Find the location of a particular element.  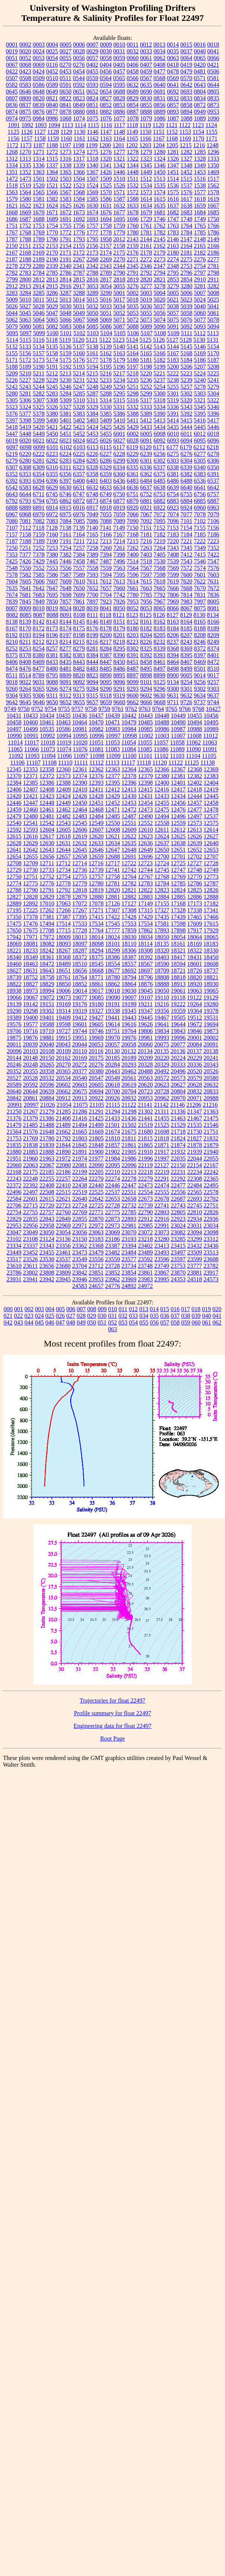

12616 is located at coordinates (30, 836).